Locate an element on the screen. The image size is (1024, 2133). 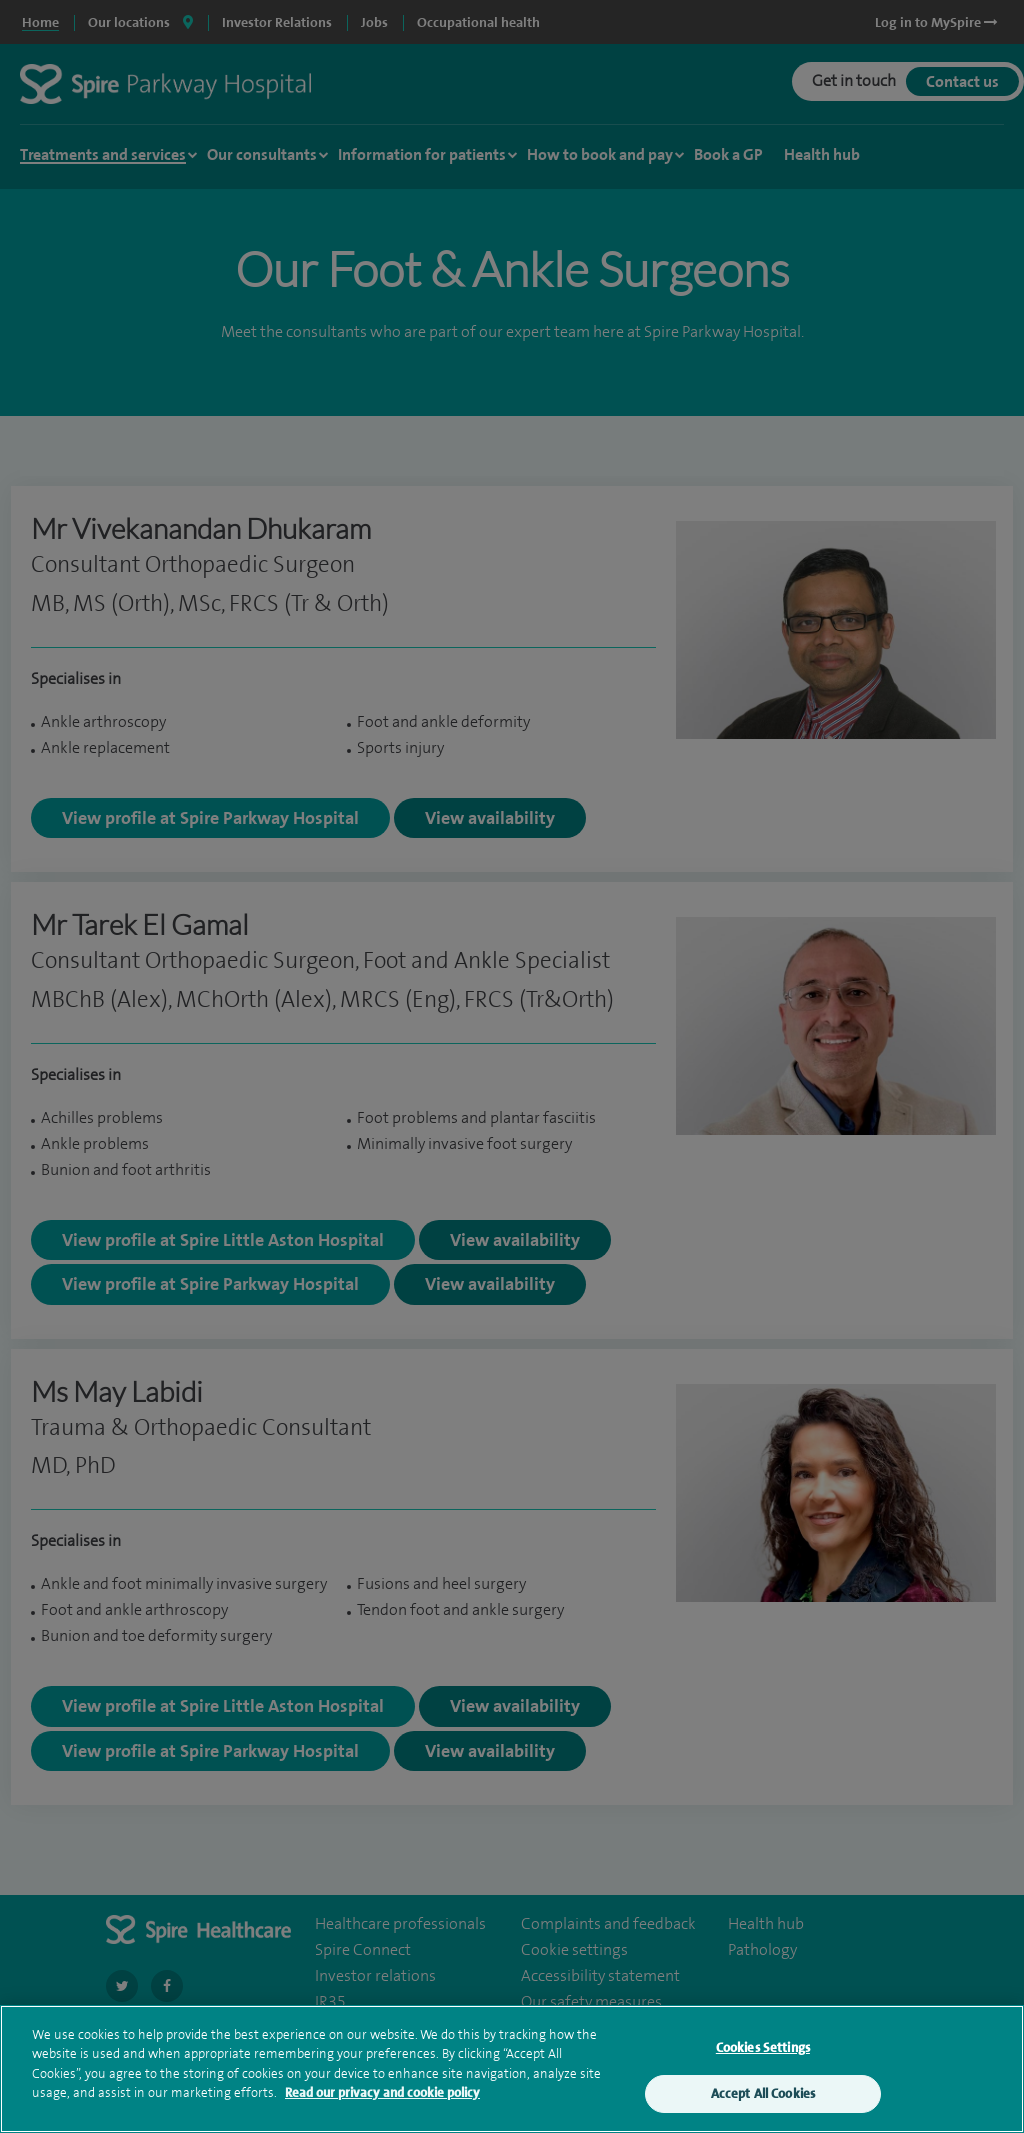
Read our privacy and cookie policy [More information about your privacy, opens in a new tab] is located at coordinates (382, 2093).